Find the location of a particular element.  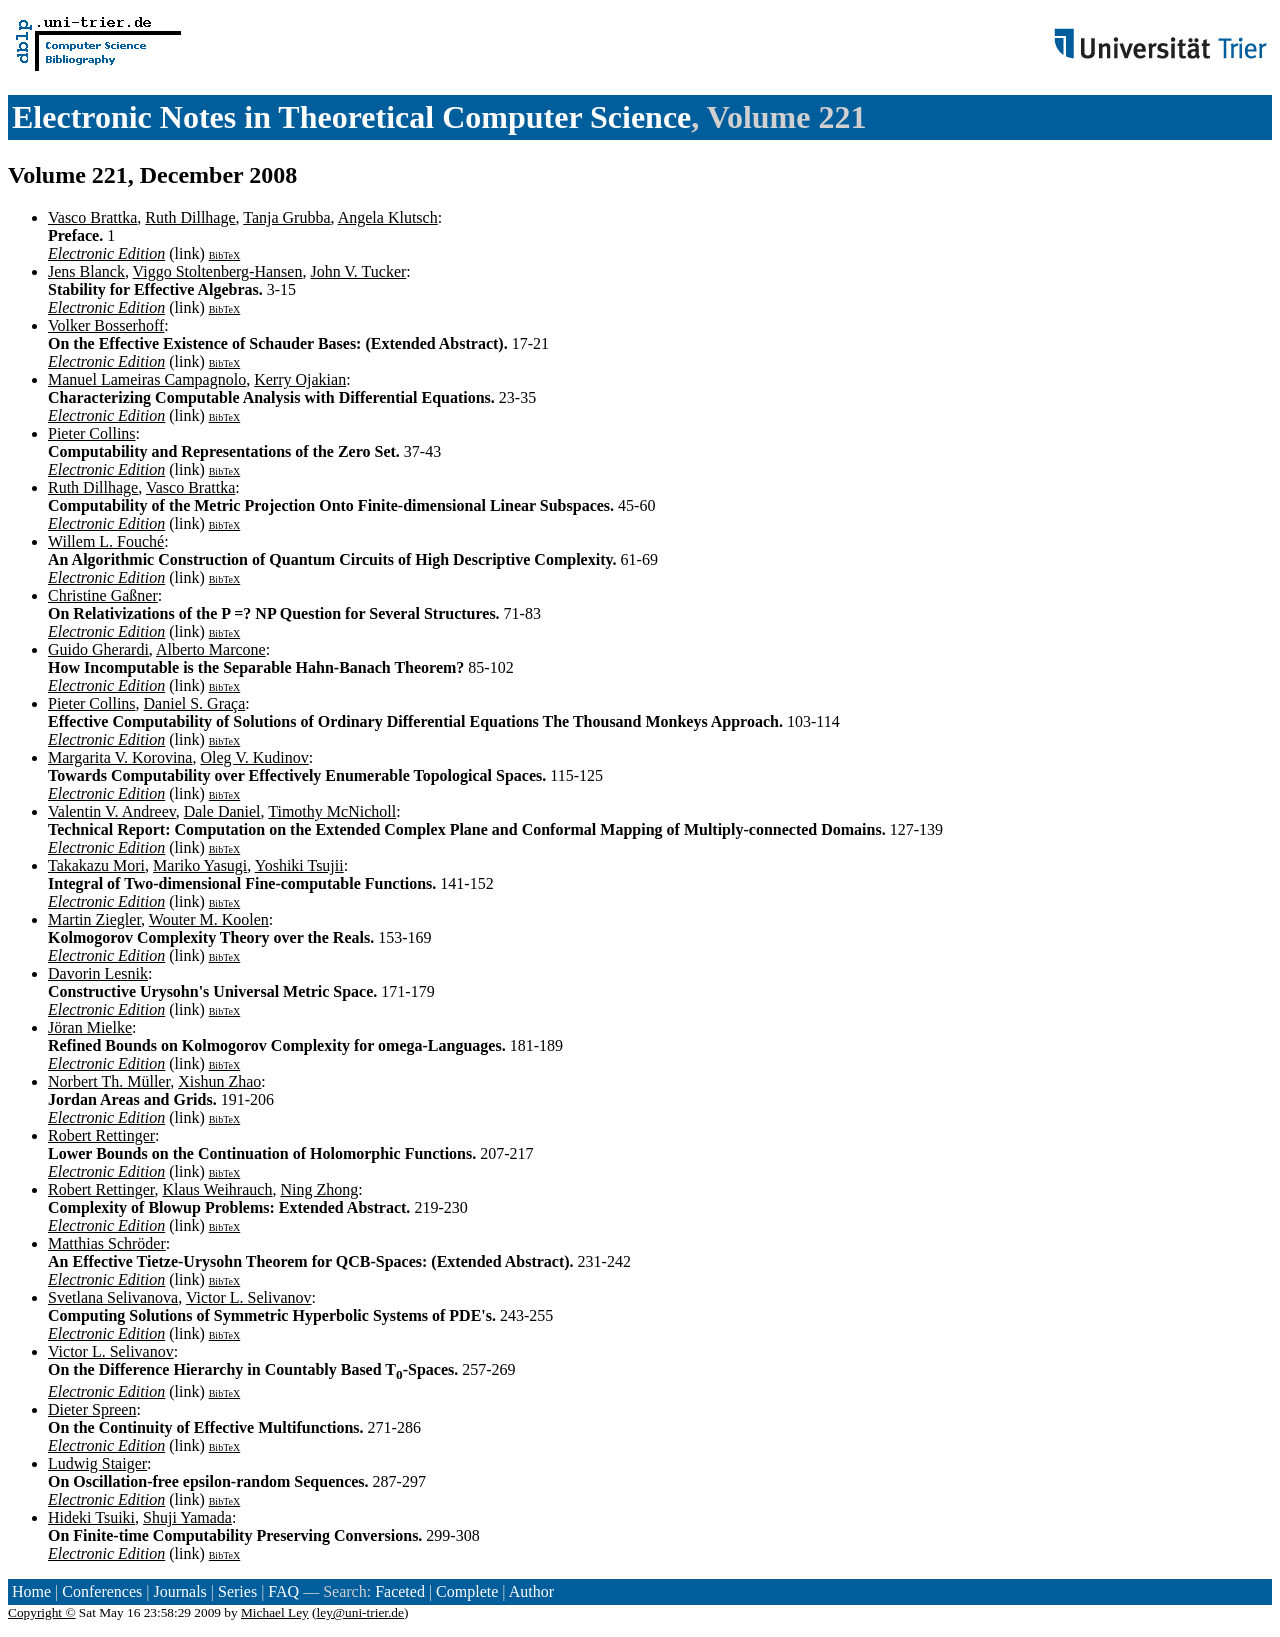

BibTeX is located at coordinates (225, 255).